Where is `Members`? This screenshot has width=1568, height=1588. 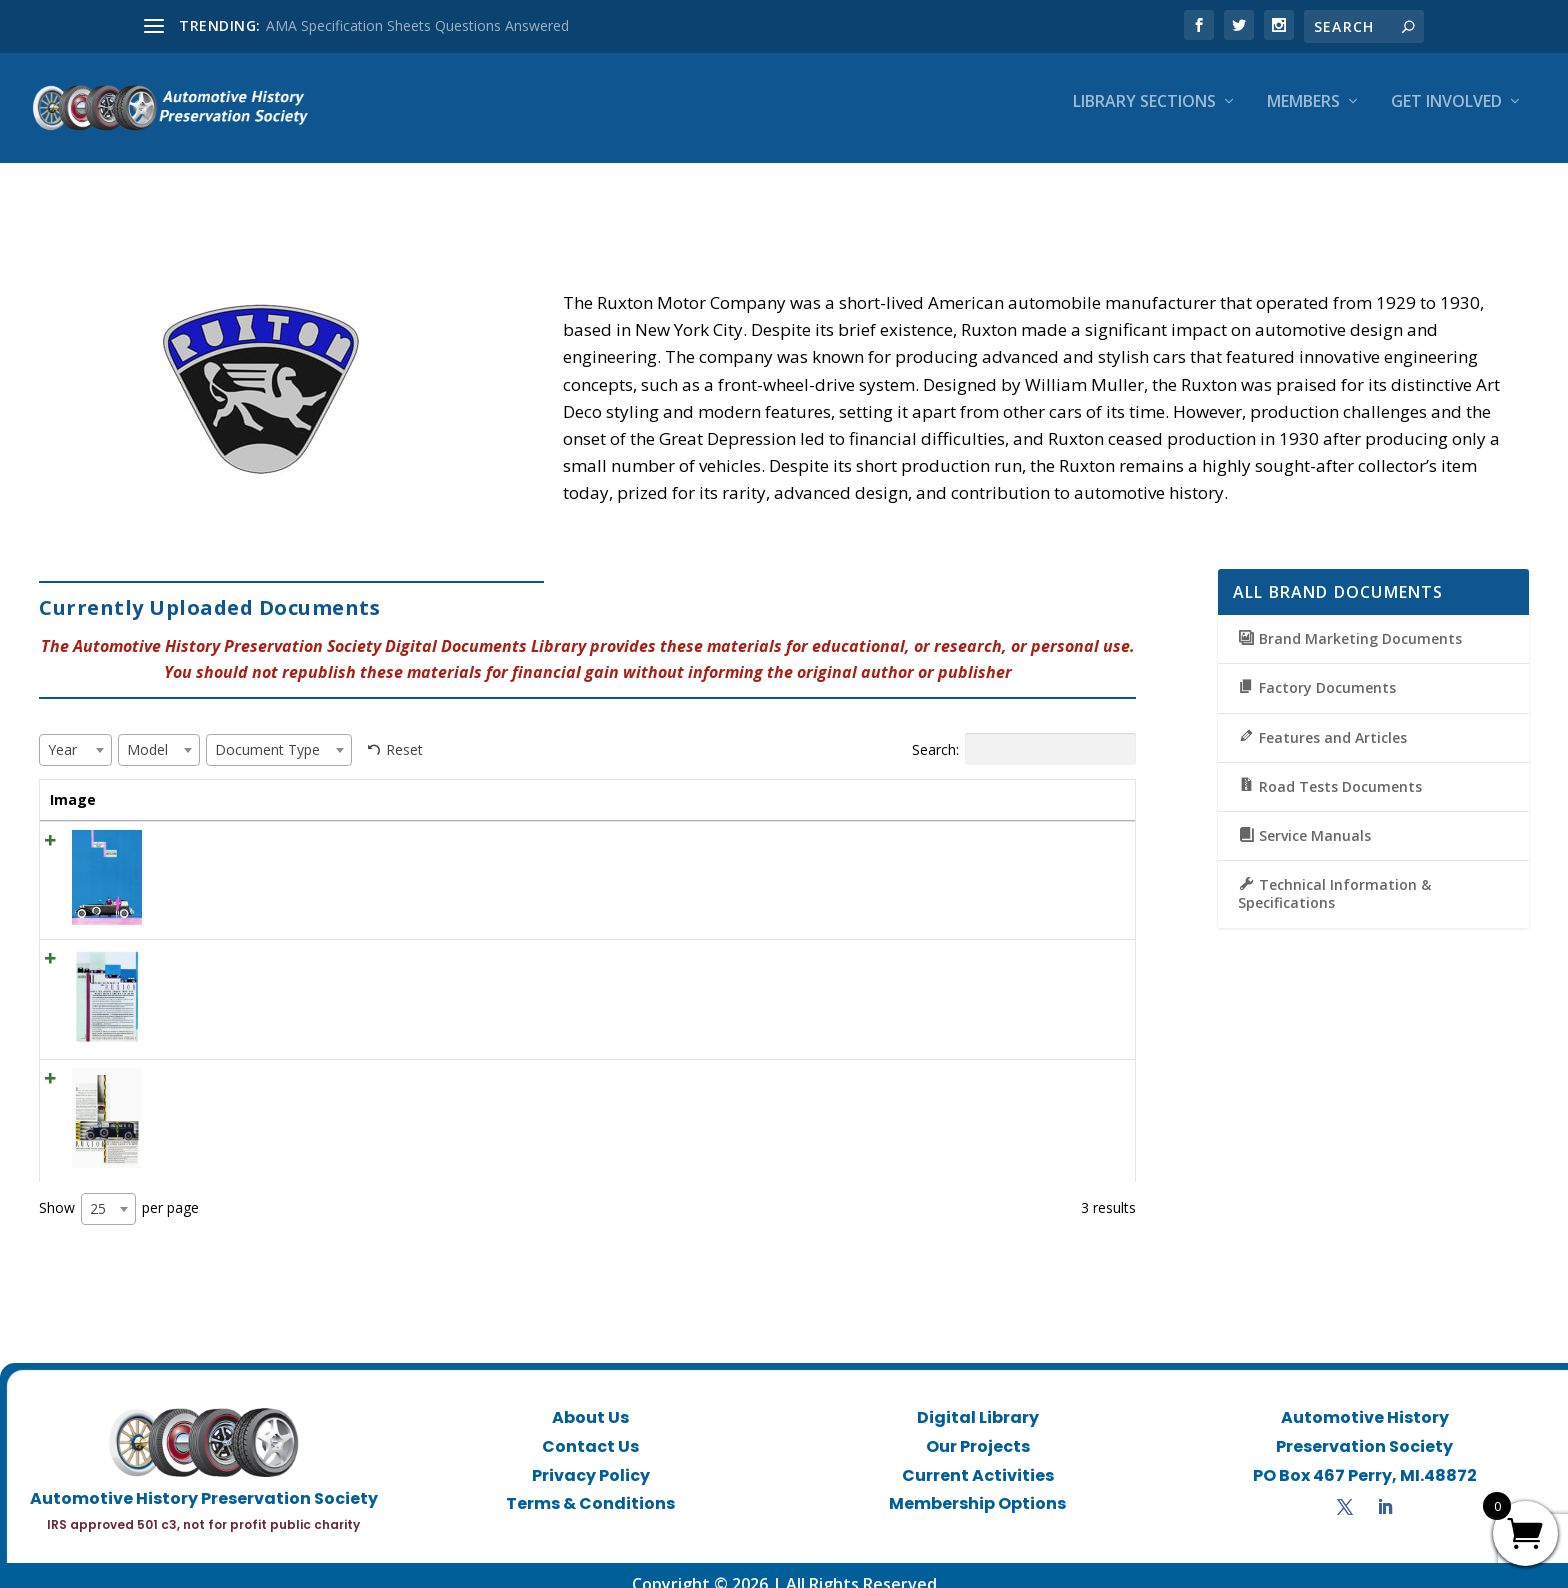 Members is located at coordinates (1303, 116).